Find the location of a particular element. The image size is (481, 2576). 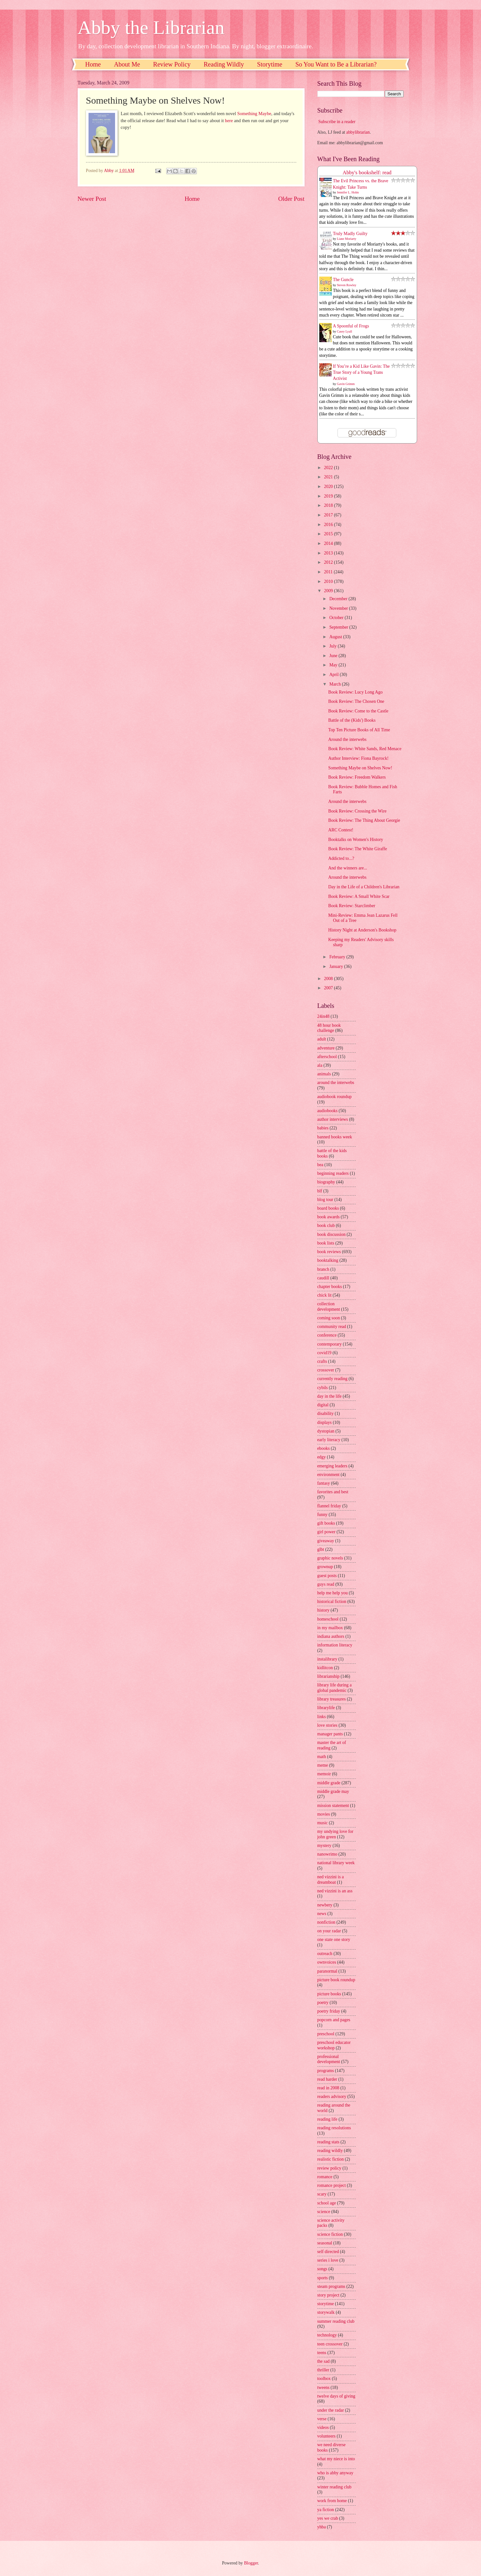

2016 is located at coordinates (329, 524).